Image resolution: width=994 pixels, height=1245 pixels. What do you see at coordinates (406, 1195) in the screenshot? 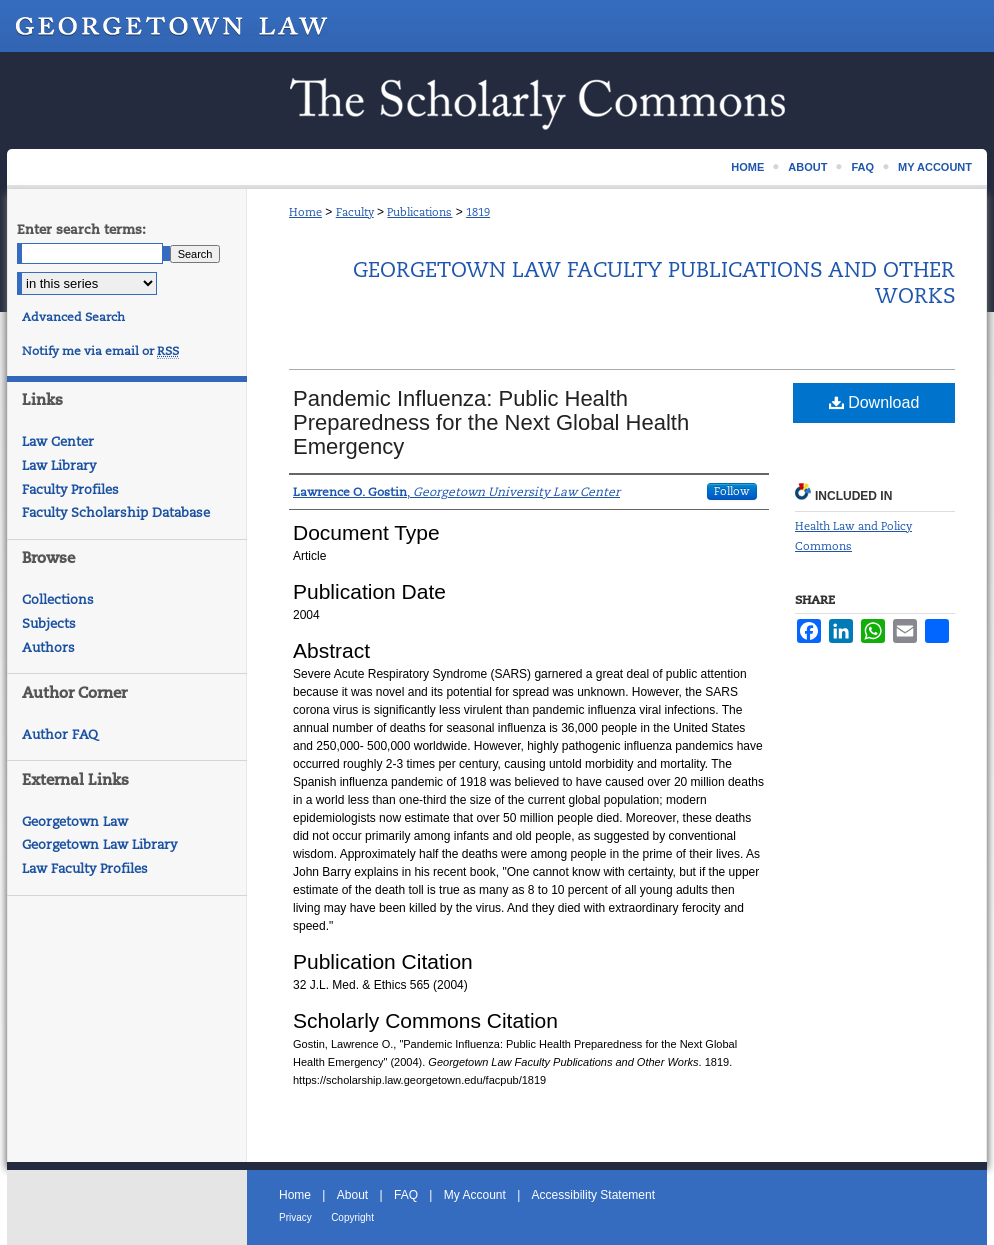
I see `FAQ` at bounding box center [406, 1195].